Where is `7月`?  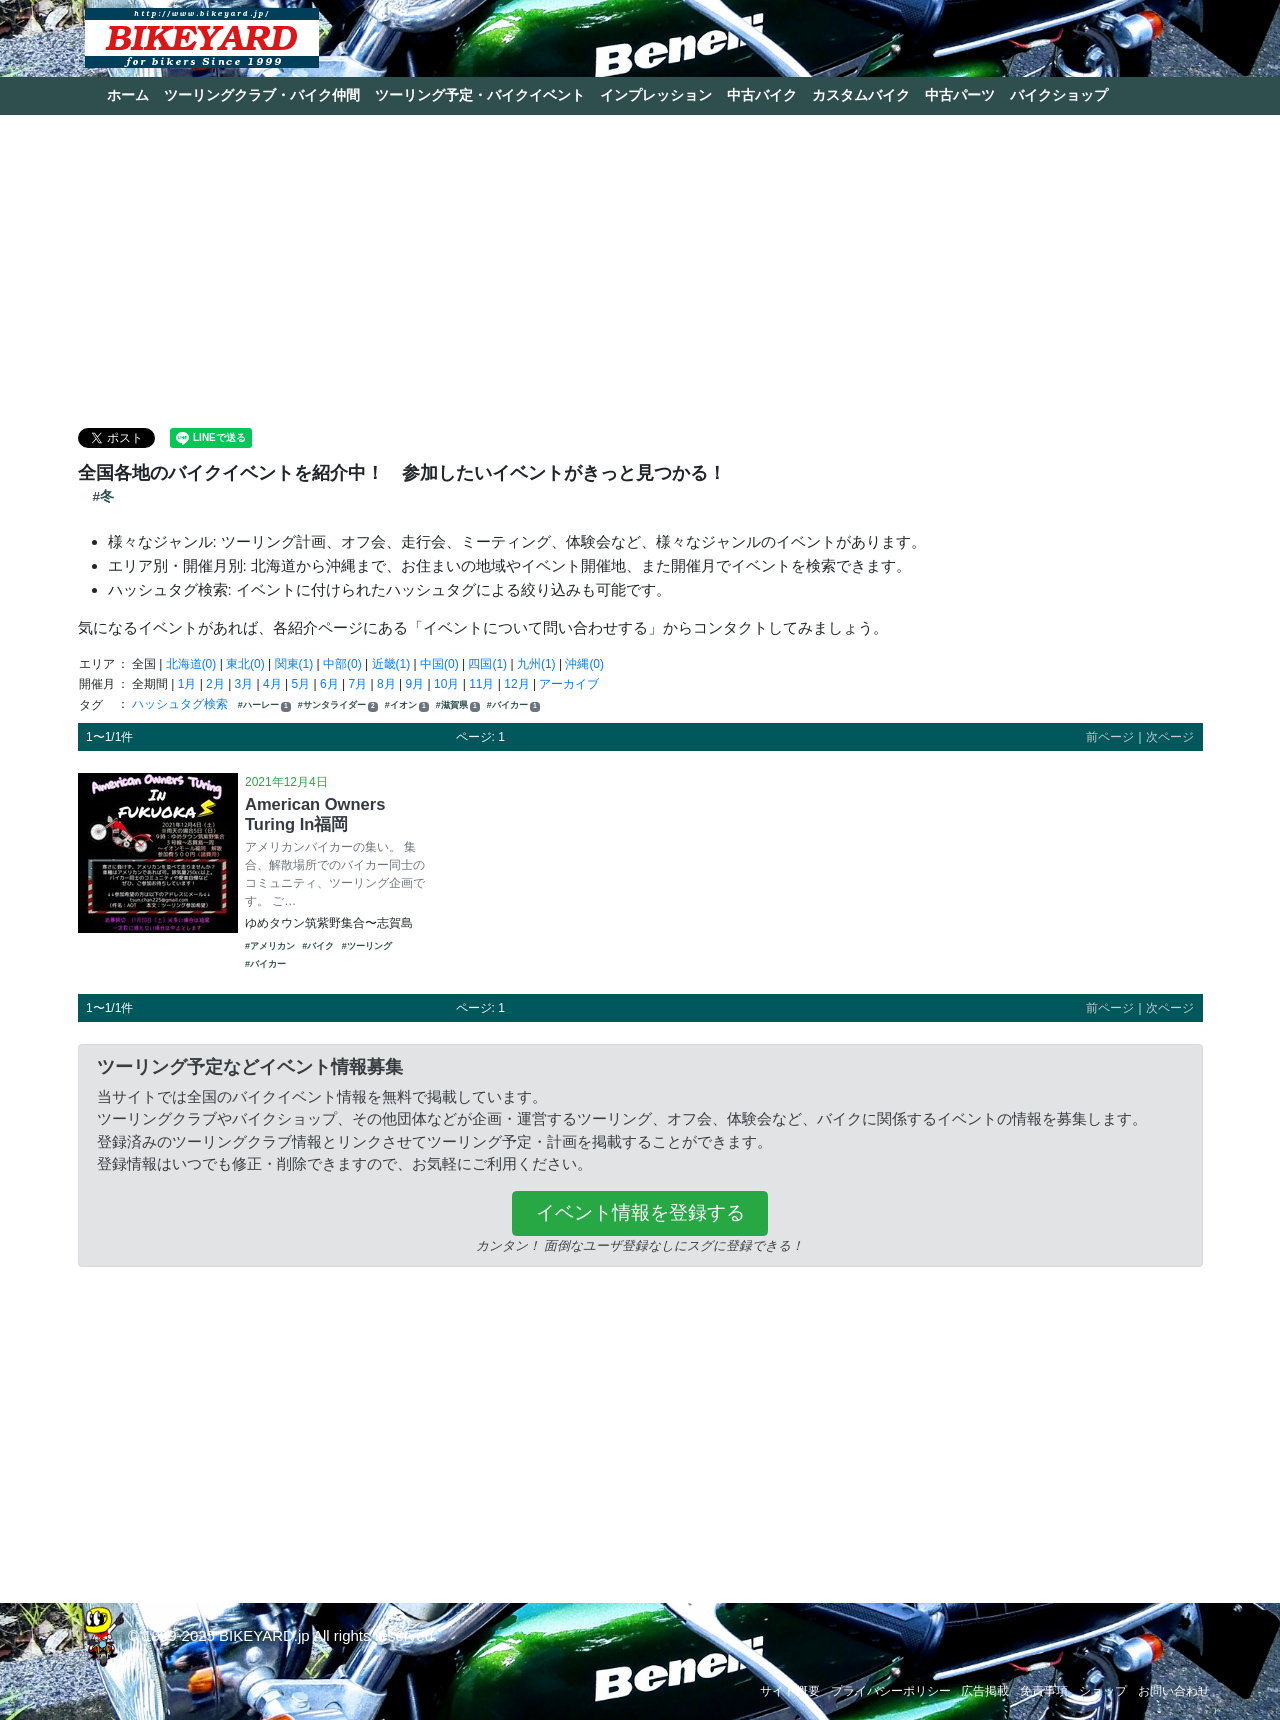 7月 is located at coordinates (358, 684).